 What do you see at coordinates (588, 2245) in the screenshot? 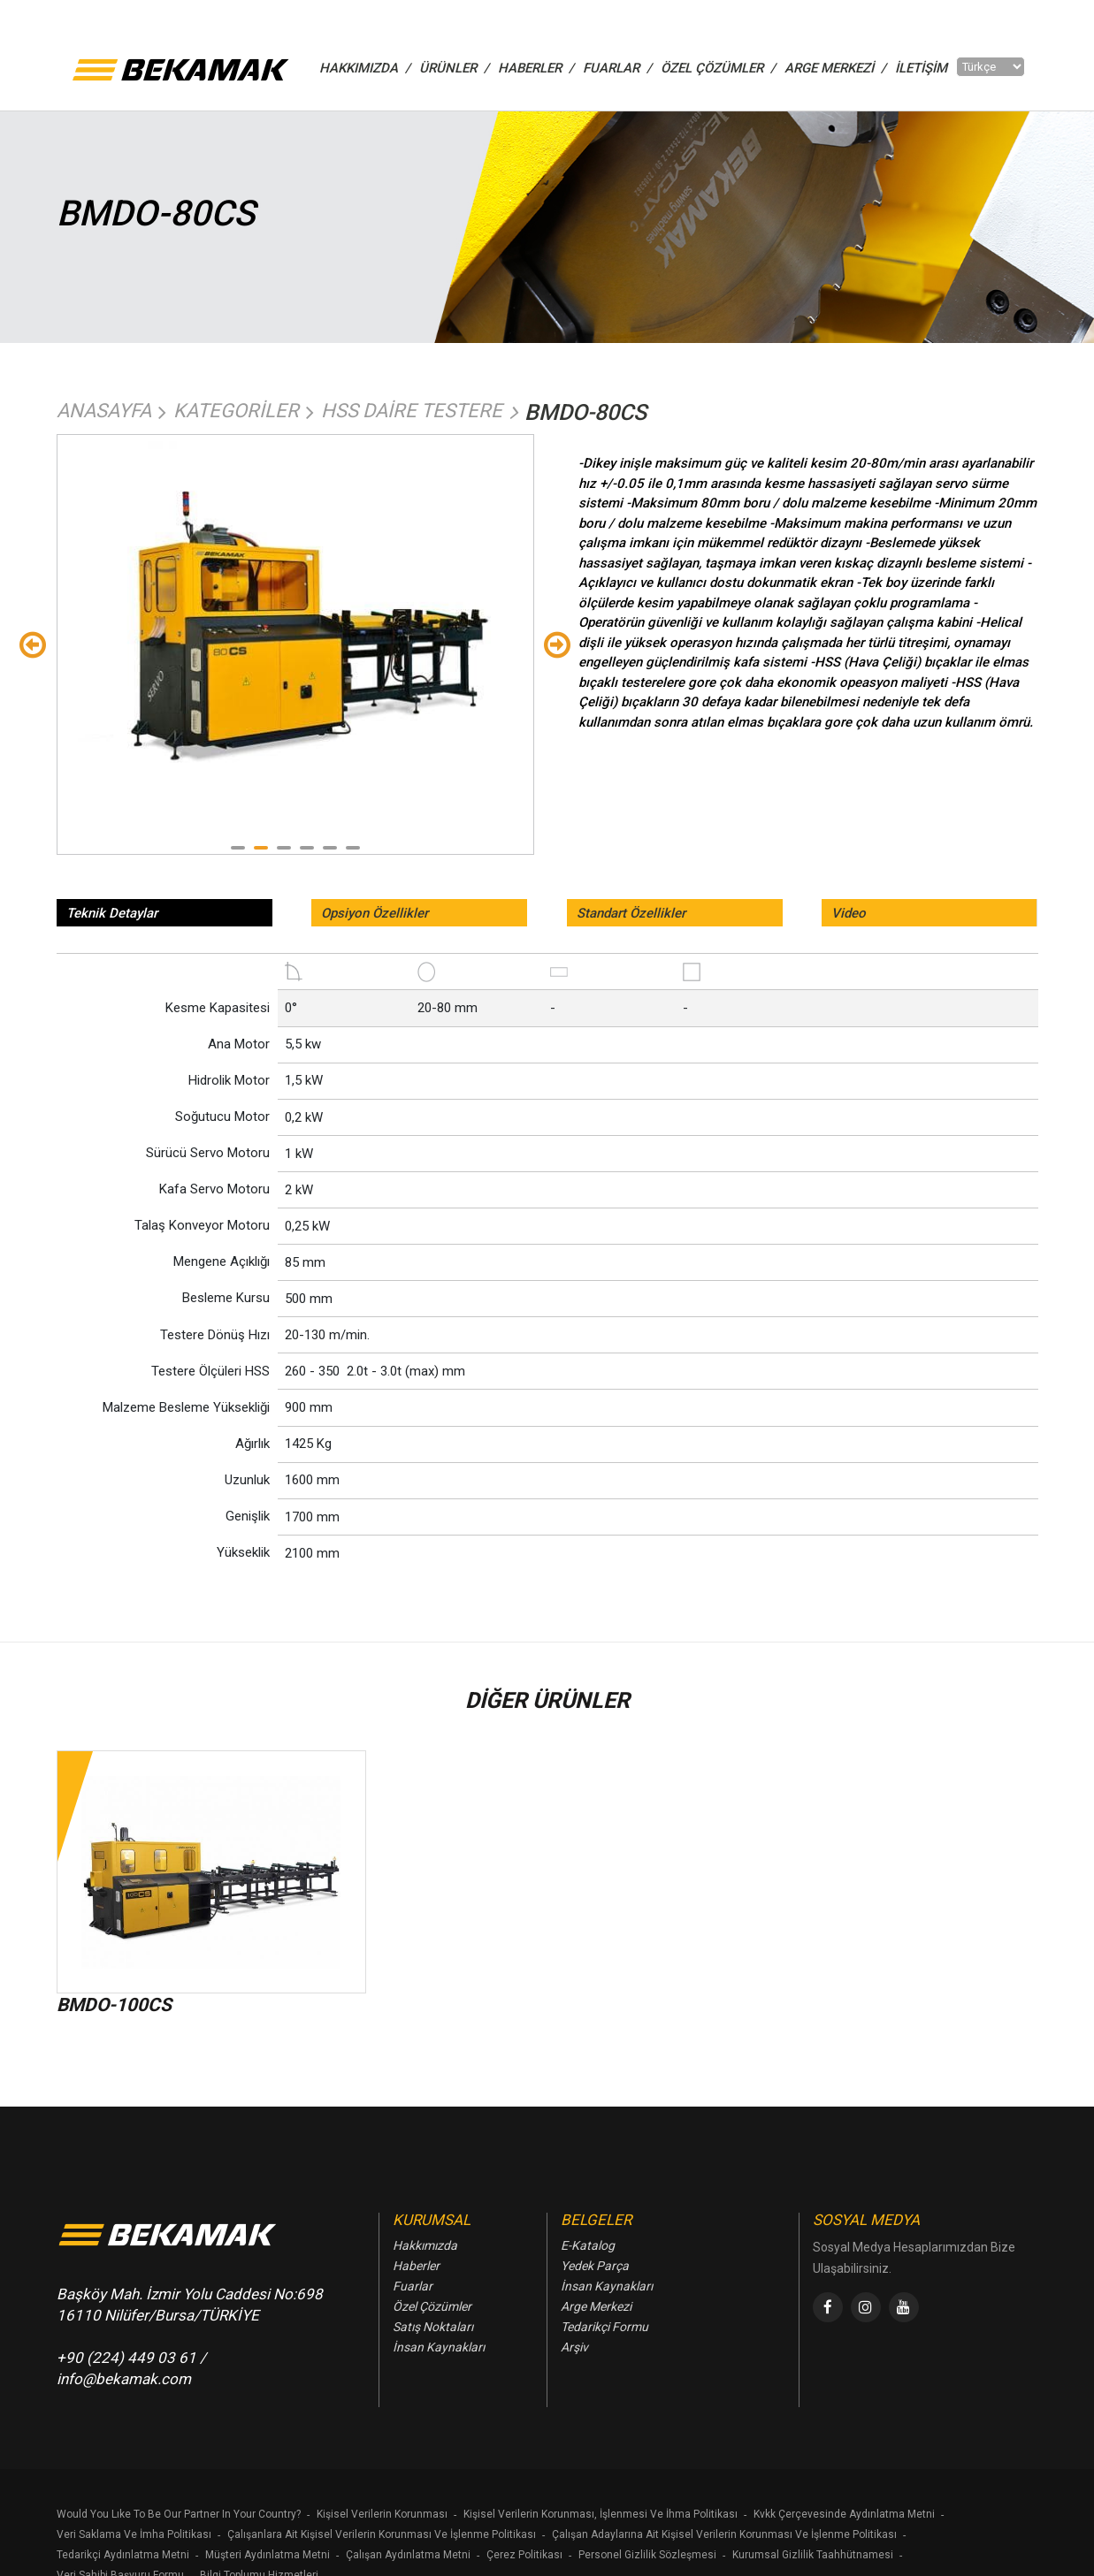
I see `E-Katalog` at bounding box center [588, 2245].